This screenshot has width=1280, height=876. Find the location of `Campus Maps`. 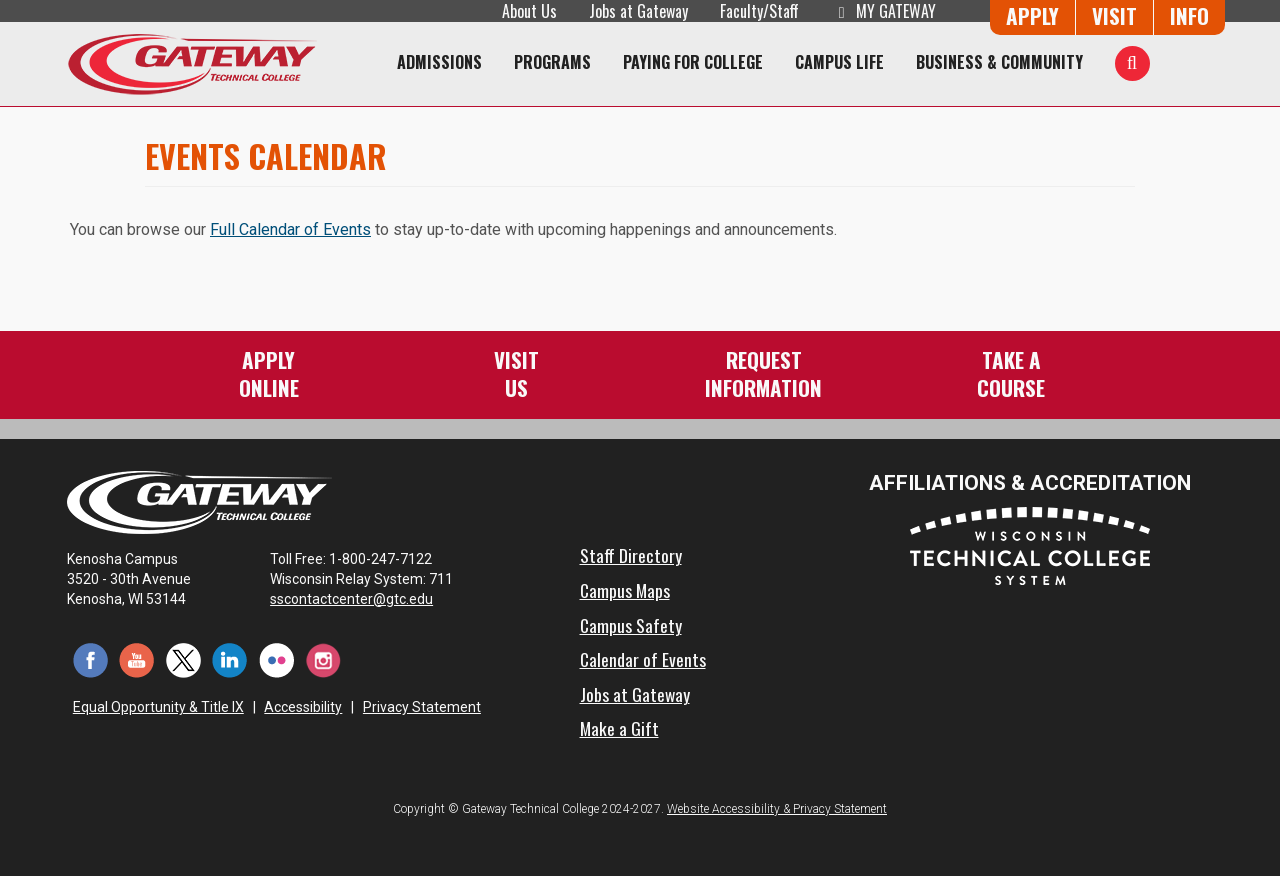

Campus Maps is located at coordinates (625, 590).